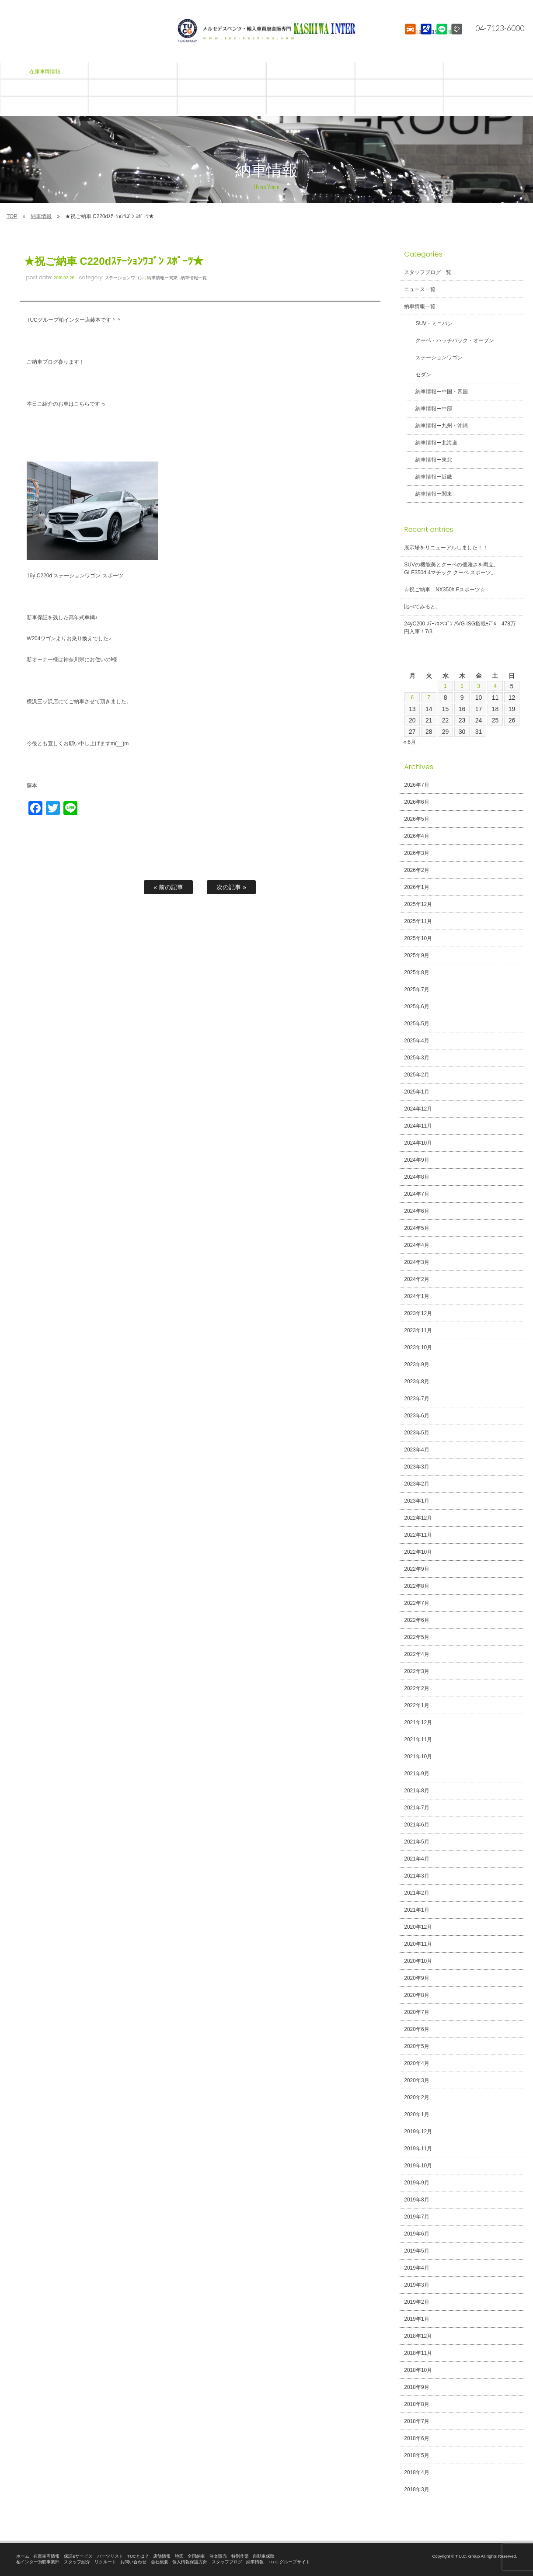  What do you see at coordinates (289, 2561) in the screenshot?
I see `T.U.C.グループサイト` at bounding box center [289, 2561].